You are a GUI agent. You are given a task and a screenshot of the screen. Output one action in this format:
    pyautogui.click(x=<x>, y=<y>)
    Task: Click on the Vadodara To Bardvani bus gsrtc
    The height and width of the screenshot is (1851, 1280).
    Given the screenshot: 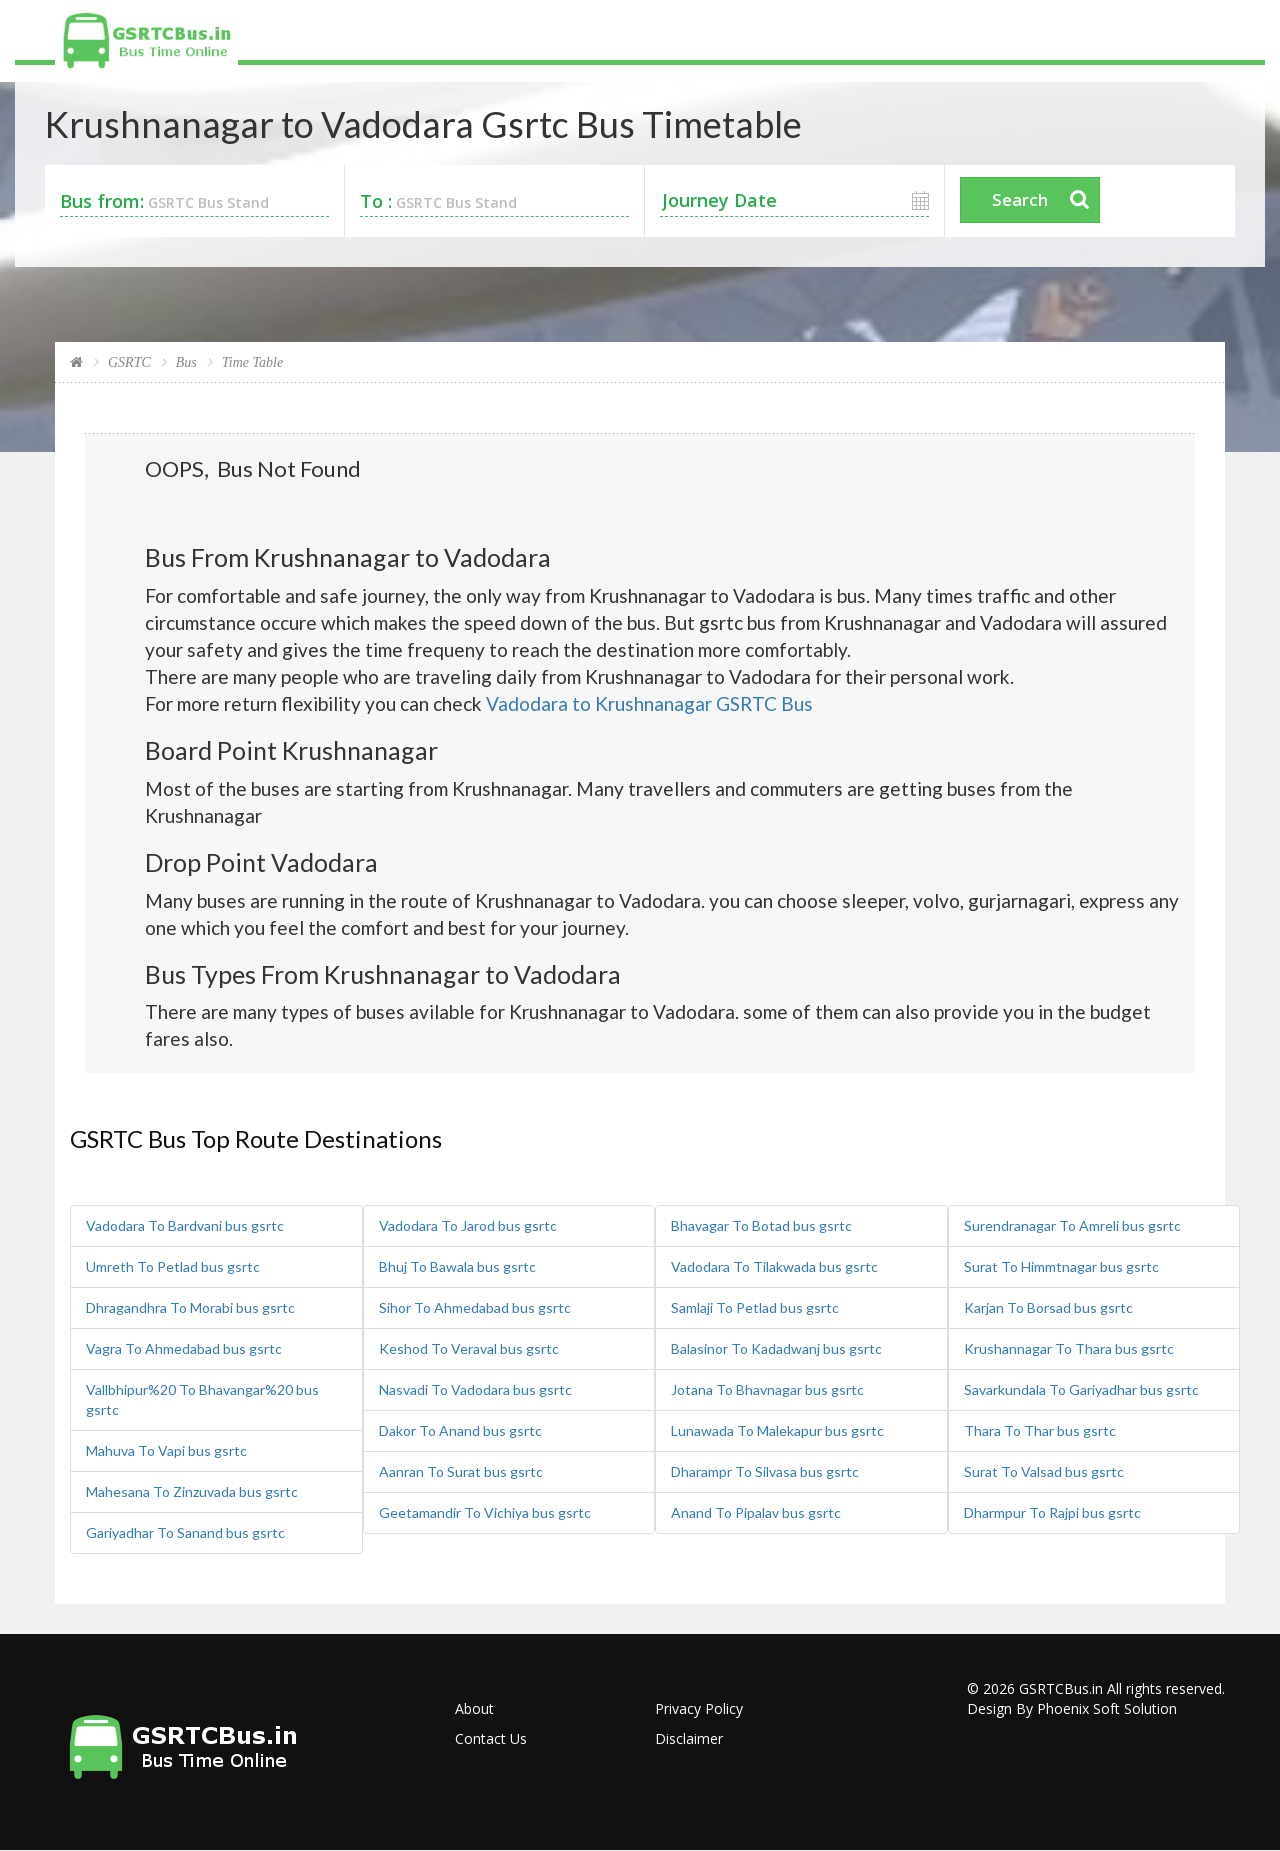 What is the action you would take?
    pyautogui.click(x=185, y=1225)
    